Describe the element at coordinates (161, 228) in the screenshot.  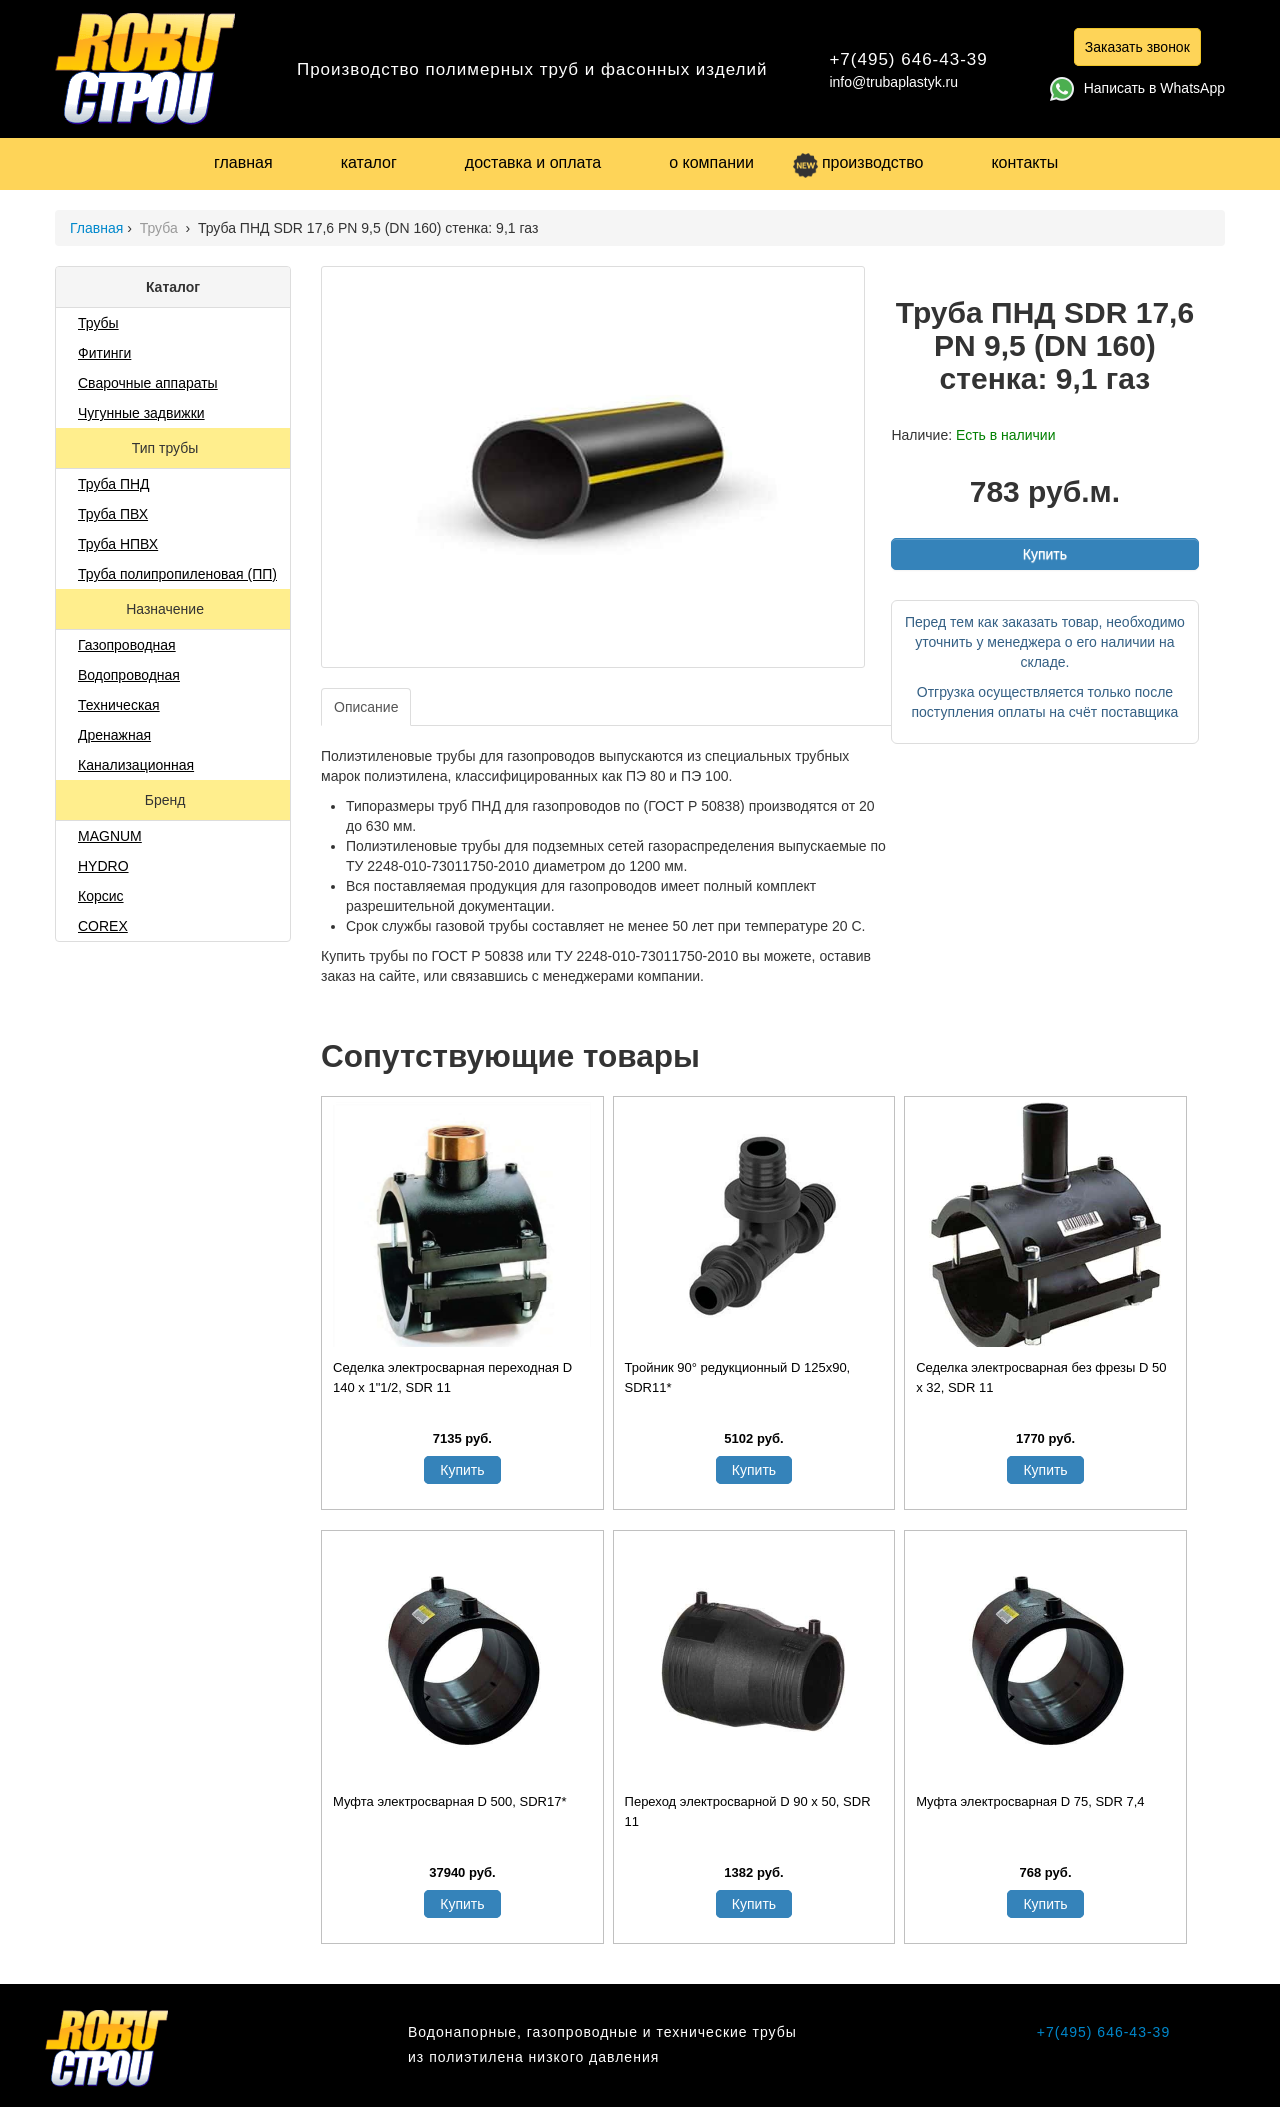
I see `Труба` at that location.